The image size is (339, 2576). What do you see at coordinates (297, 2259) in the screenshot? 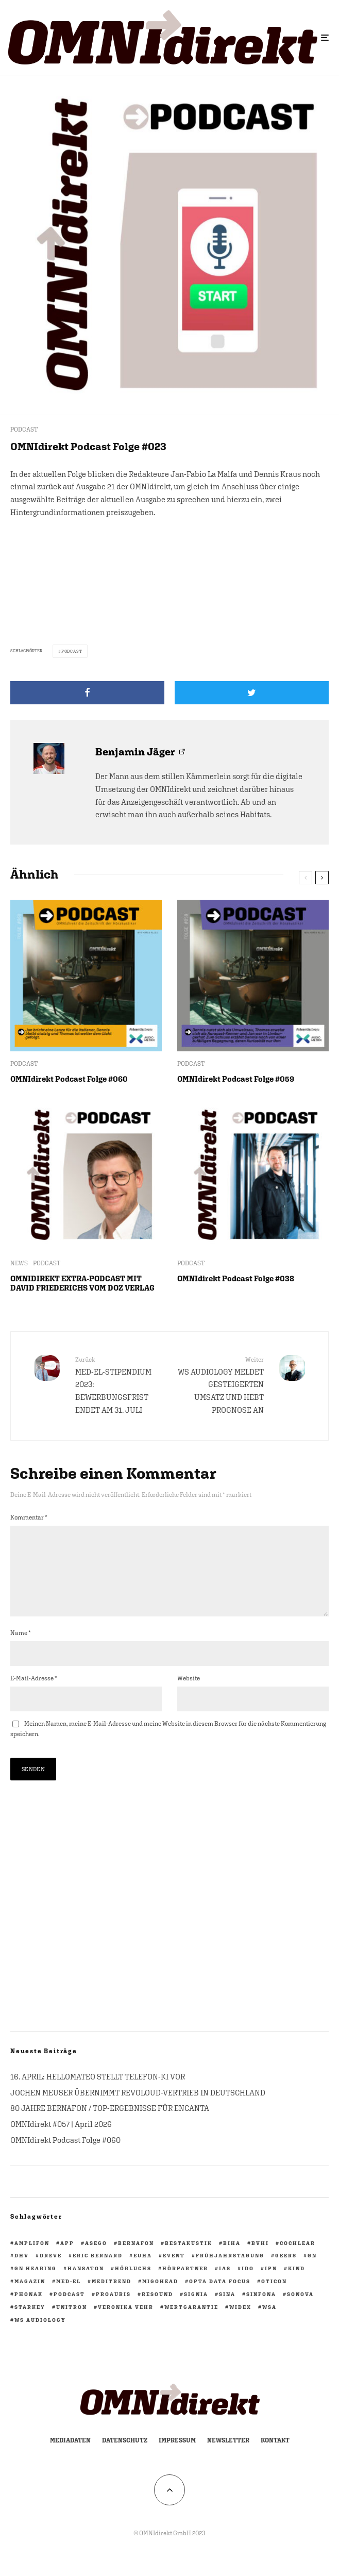
I see `Cochlear` at bounding box center [297, 2259].